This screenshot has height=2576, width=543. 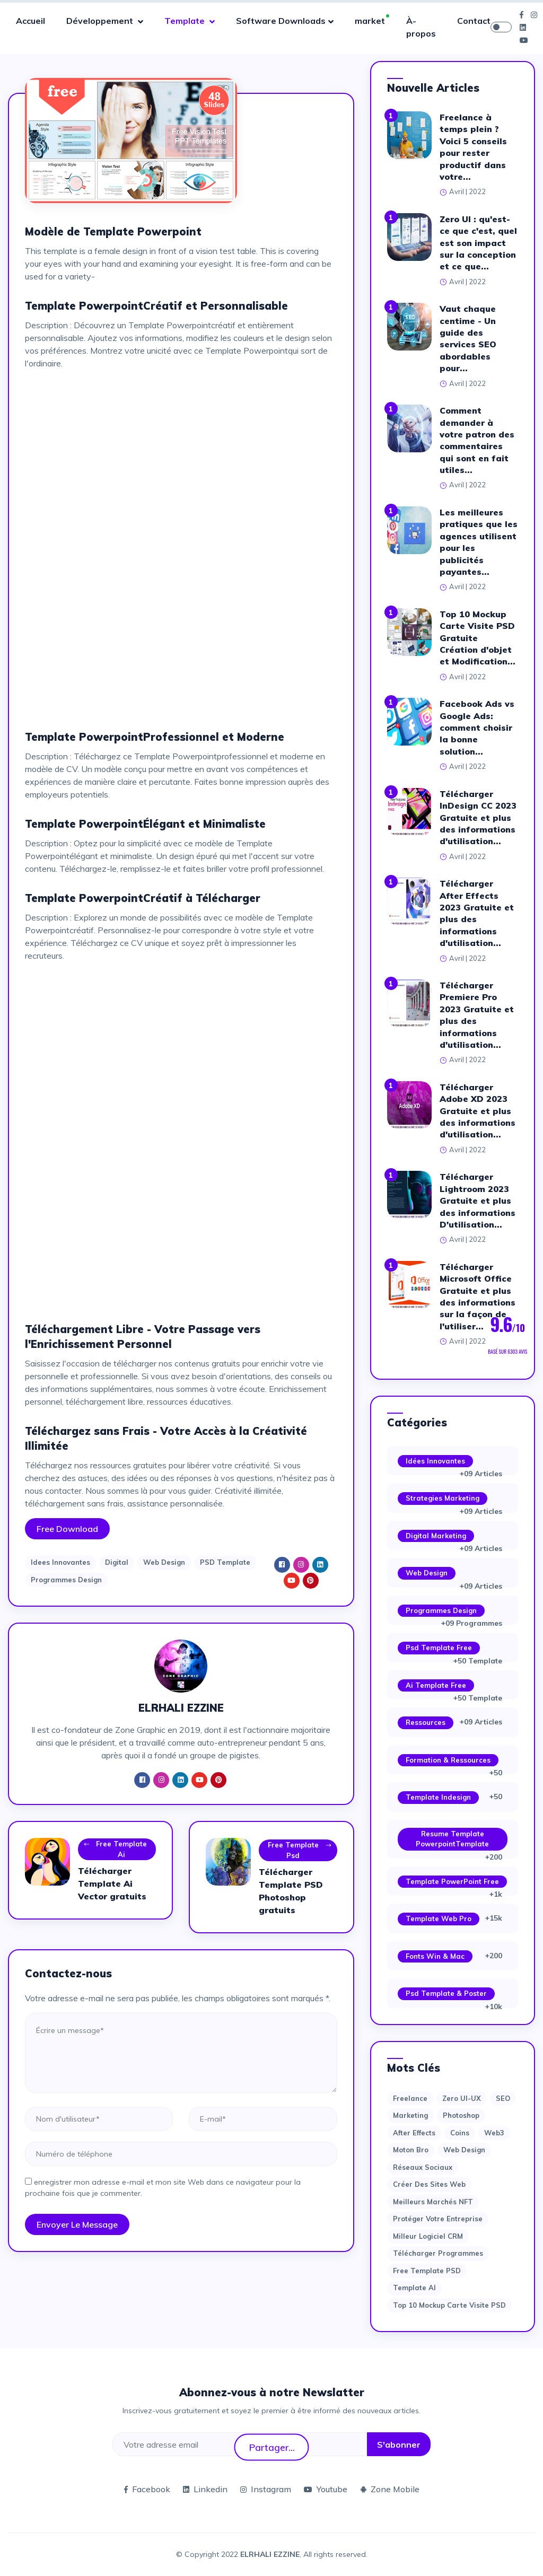 I want to click on Template web Pro, so click(x=438, y=1918).